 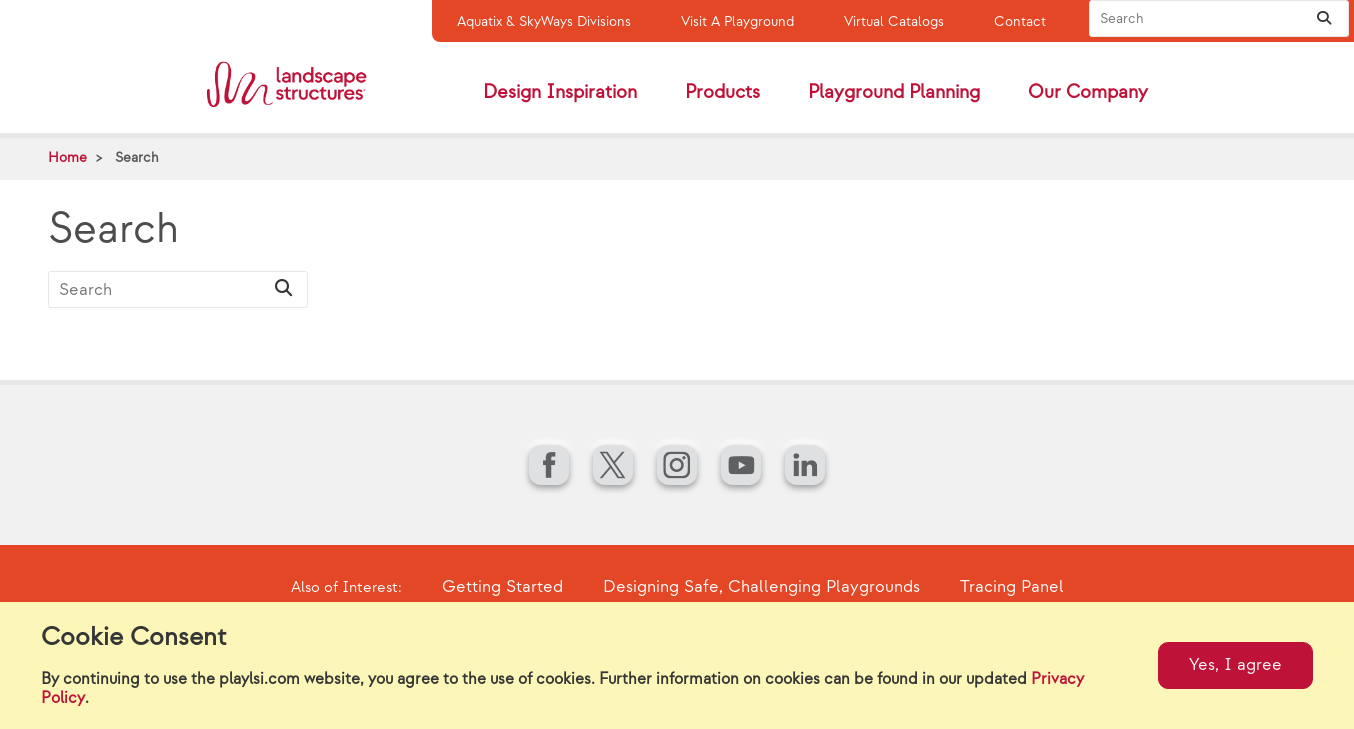 What do you see at coordinates (502, 587) in the screenshot?
I see `Getting Started` at bounding box center [502, 587].